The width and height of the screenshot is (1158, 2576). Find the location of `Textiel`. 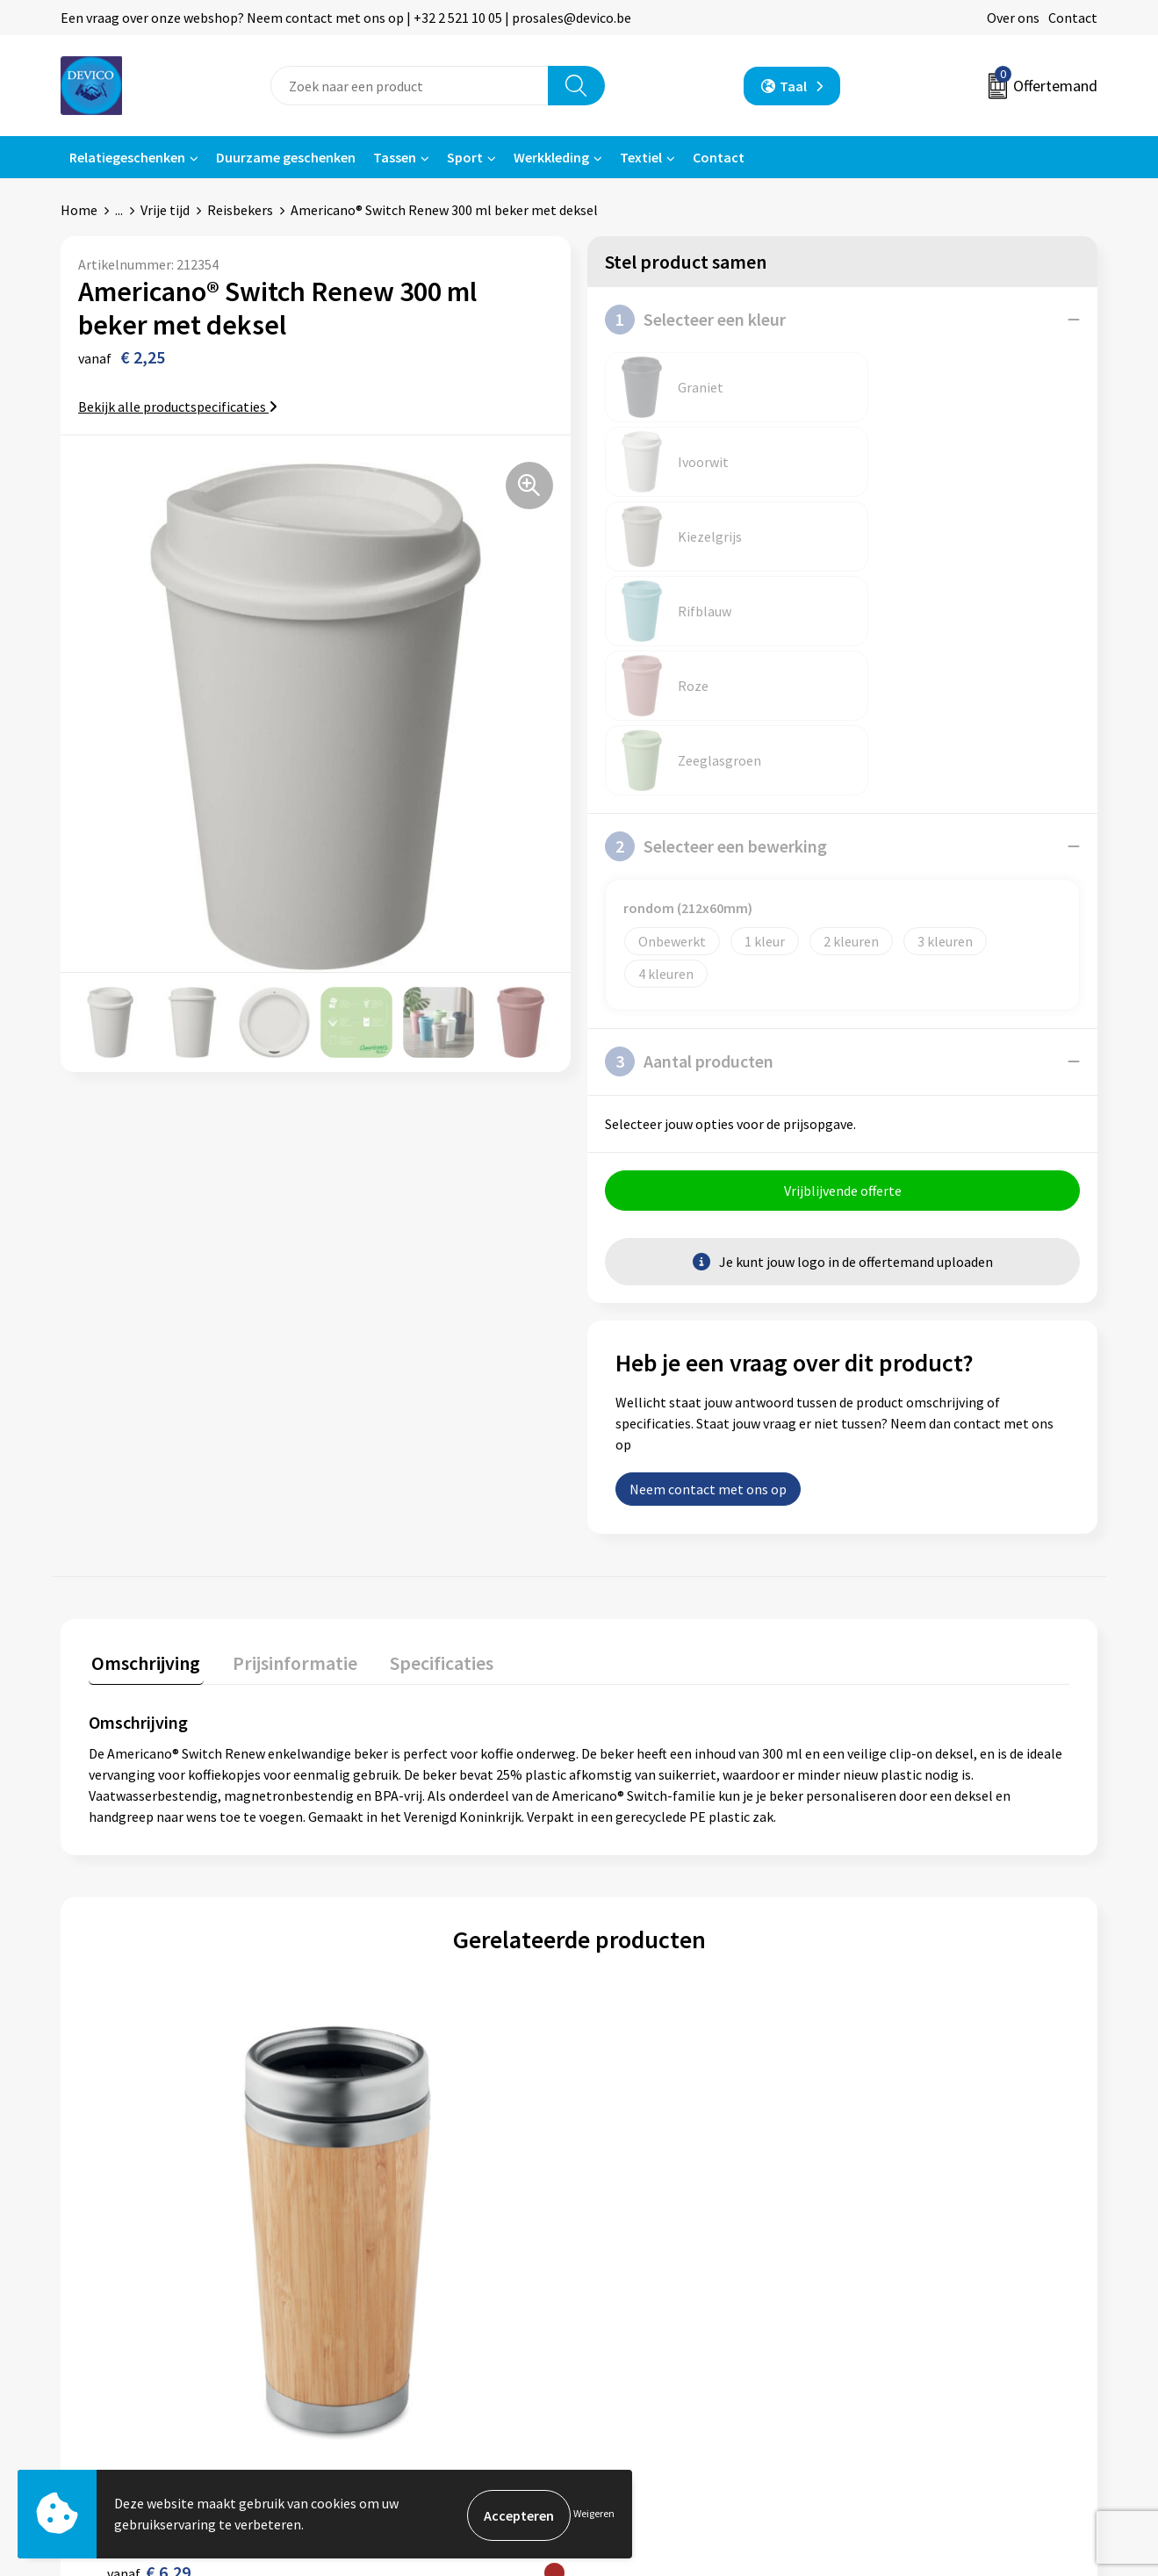

Textiel is located at coordinates (641, 157).